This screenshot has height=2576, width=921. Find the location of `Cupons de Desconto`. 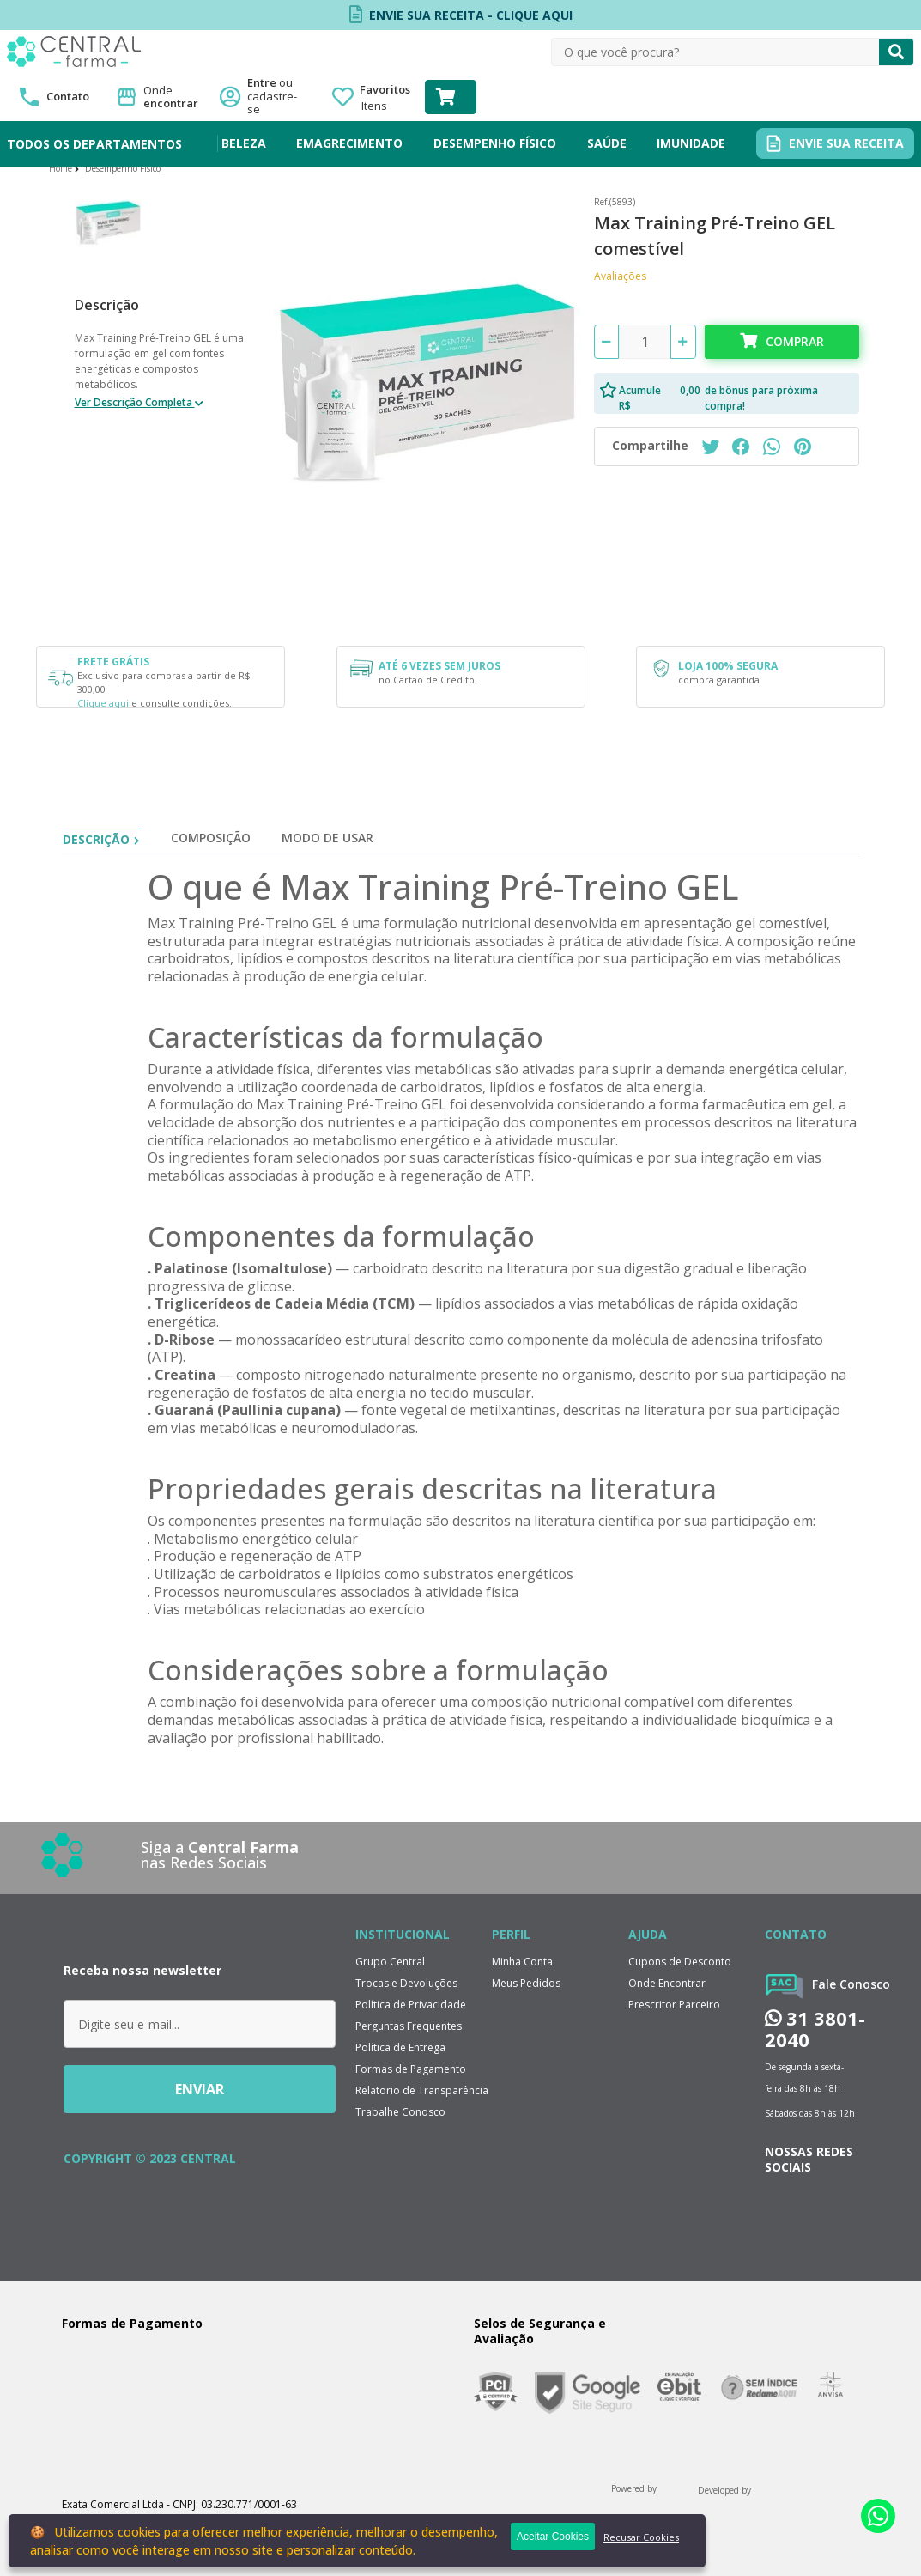

Cupons de Desconto is located at coordinates (679, 1961).